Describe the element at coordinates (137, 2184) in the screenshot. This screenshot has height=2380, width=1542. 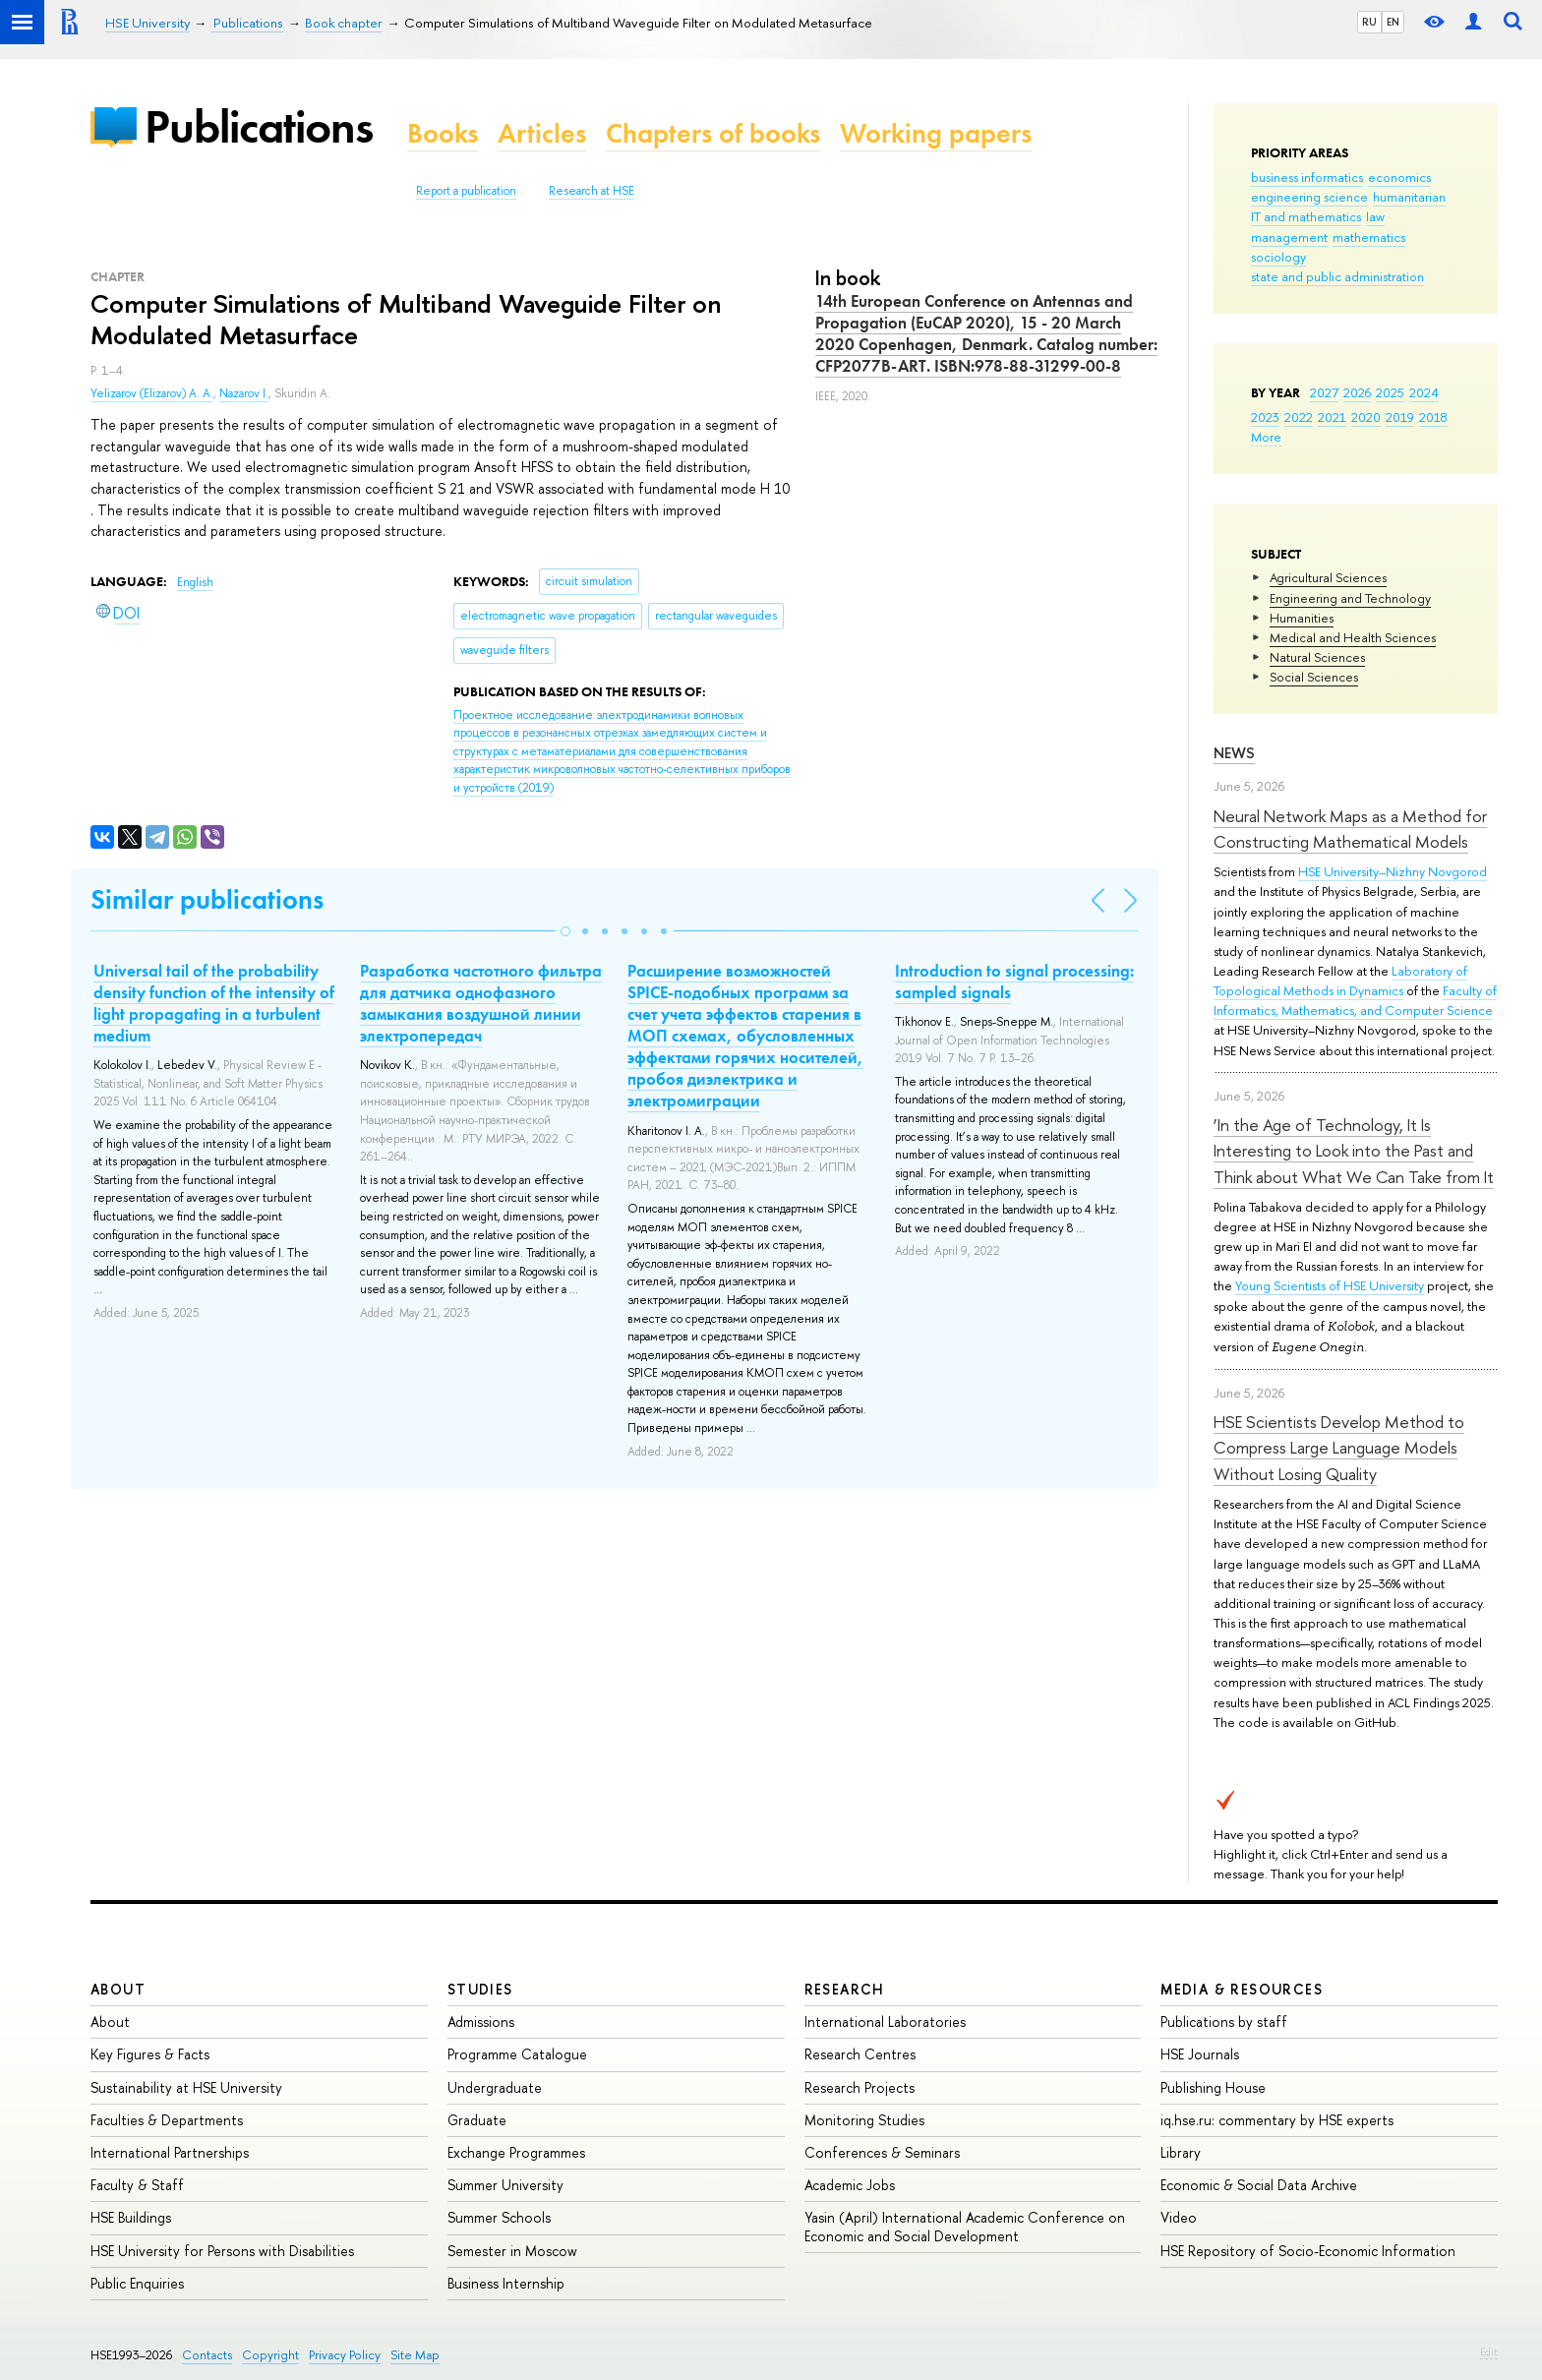
I see `Faculty & Staff` at that location.